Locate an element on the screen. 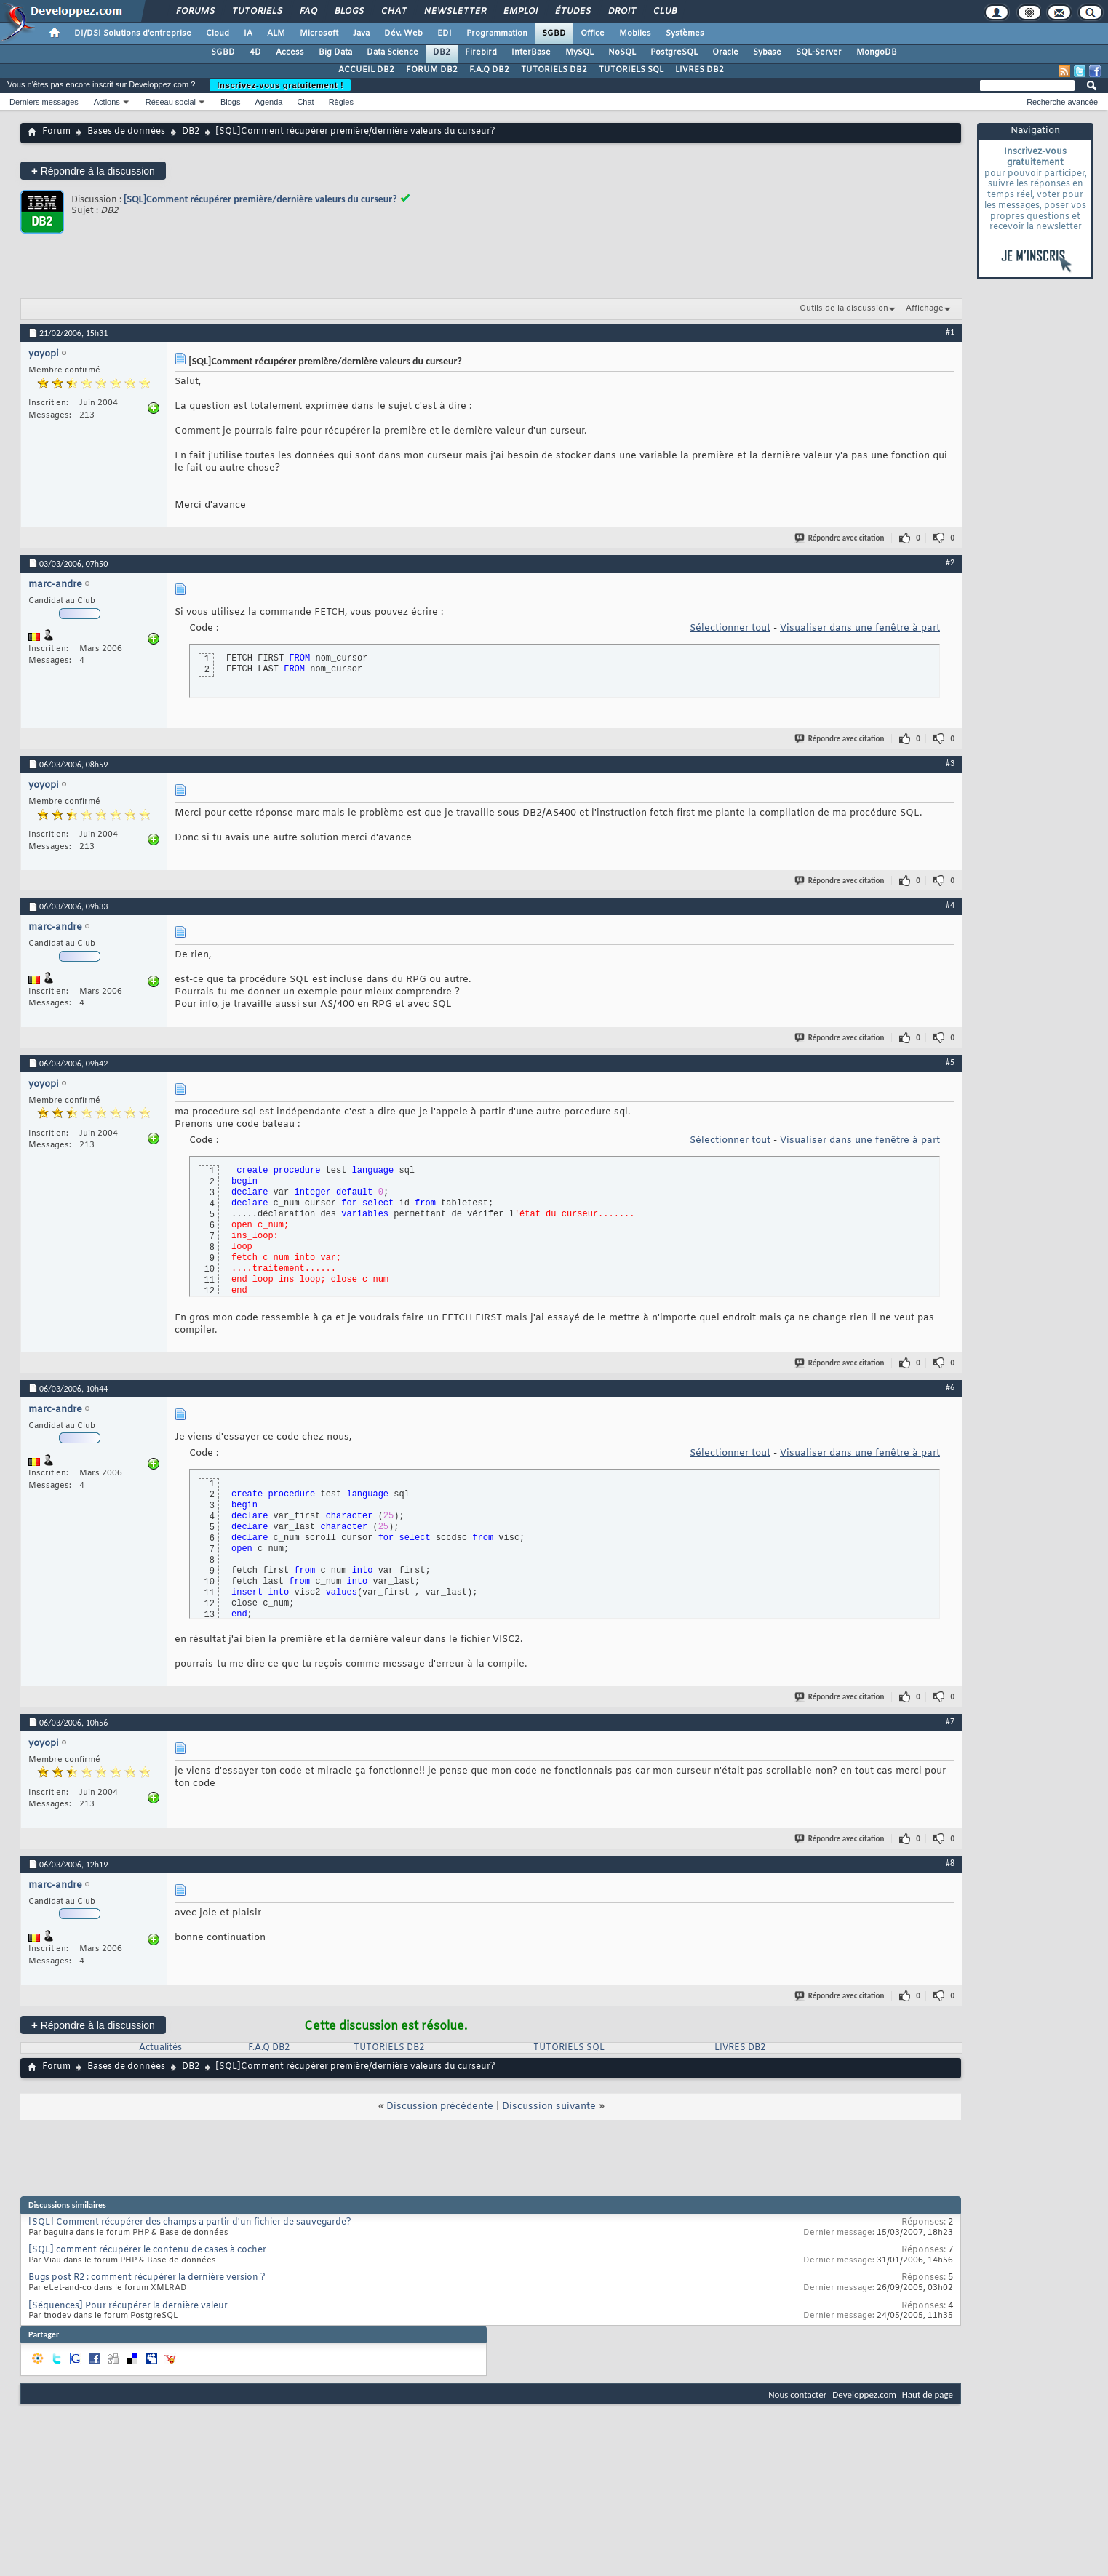  DI/DSI Solutions d'entreprise is located at coordinates (132, 33).